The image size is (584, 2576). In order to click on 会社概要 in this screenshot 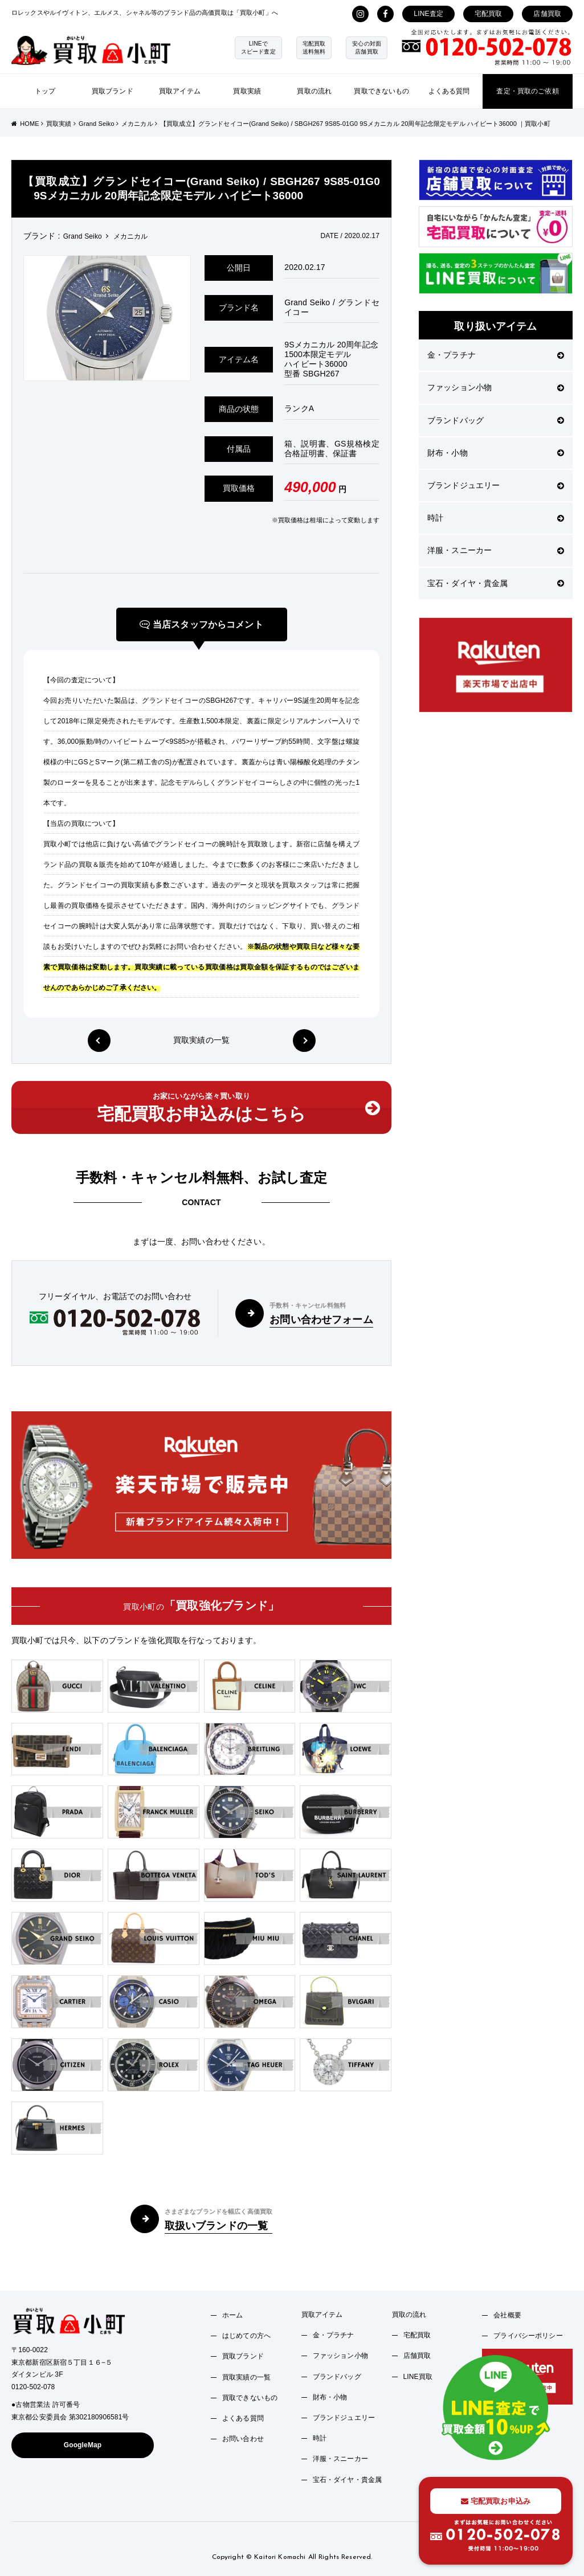, I will do `click(507, 2315)`.